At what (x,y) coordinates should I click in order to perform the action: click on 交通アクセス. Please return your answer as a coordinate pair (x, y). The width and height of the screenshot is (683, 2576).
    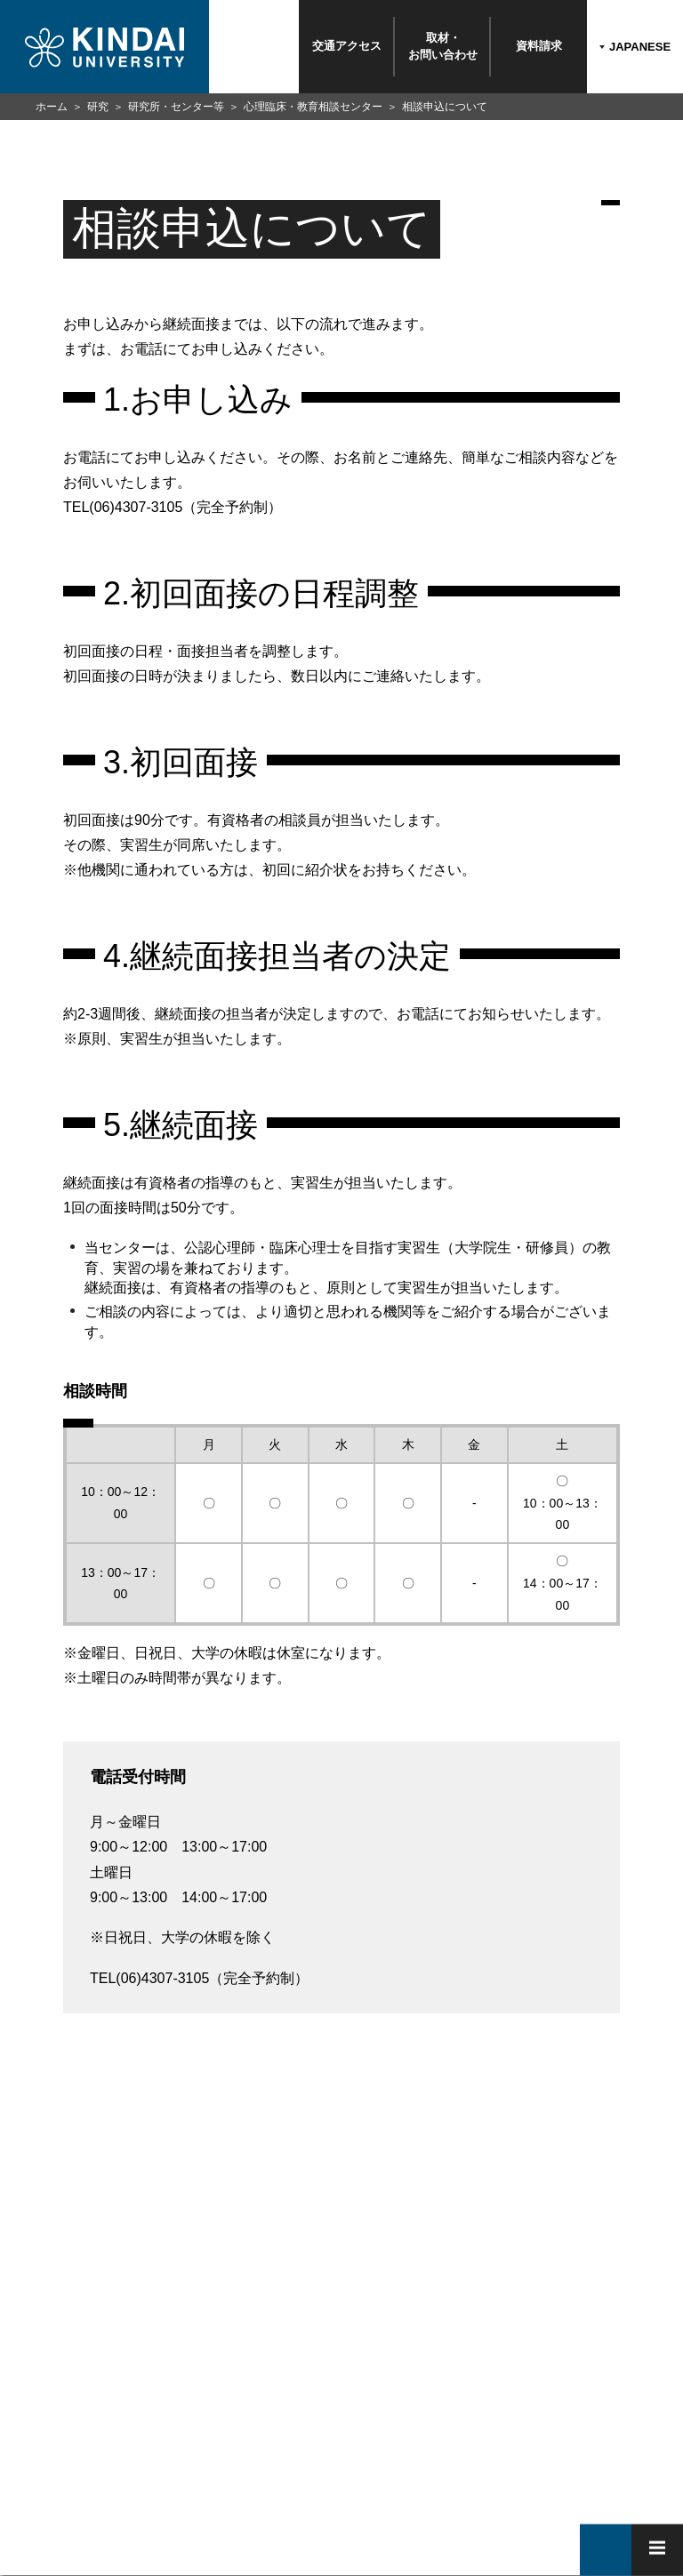
    Looking at the image, I should click on (347, 45).